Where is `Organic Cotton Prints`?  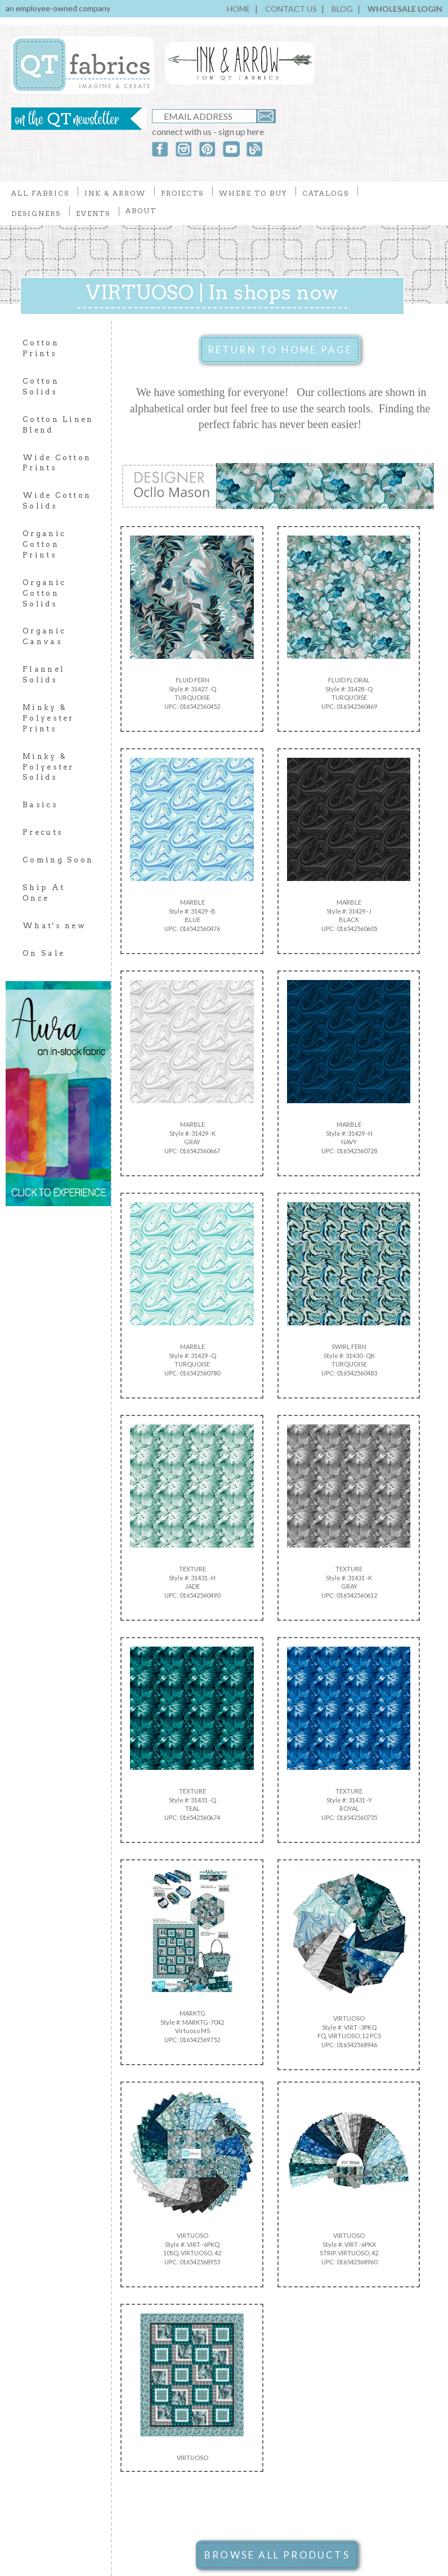 Organic Cotton Prints is located at coordinates (44, 544).